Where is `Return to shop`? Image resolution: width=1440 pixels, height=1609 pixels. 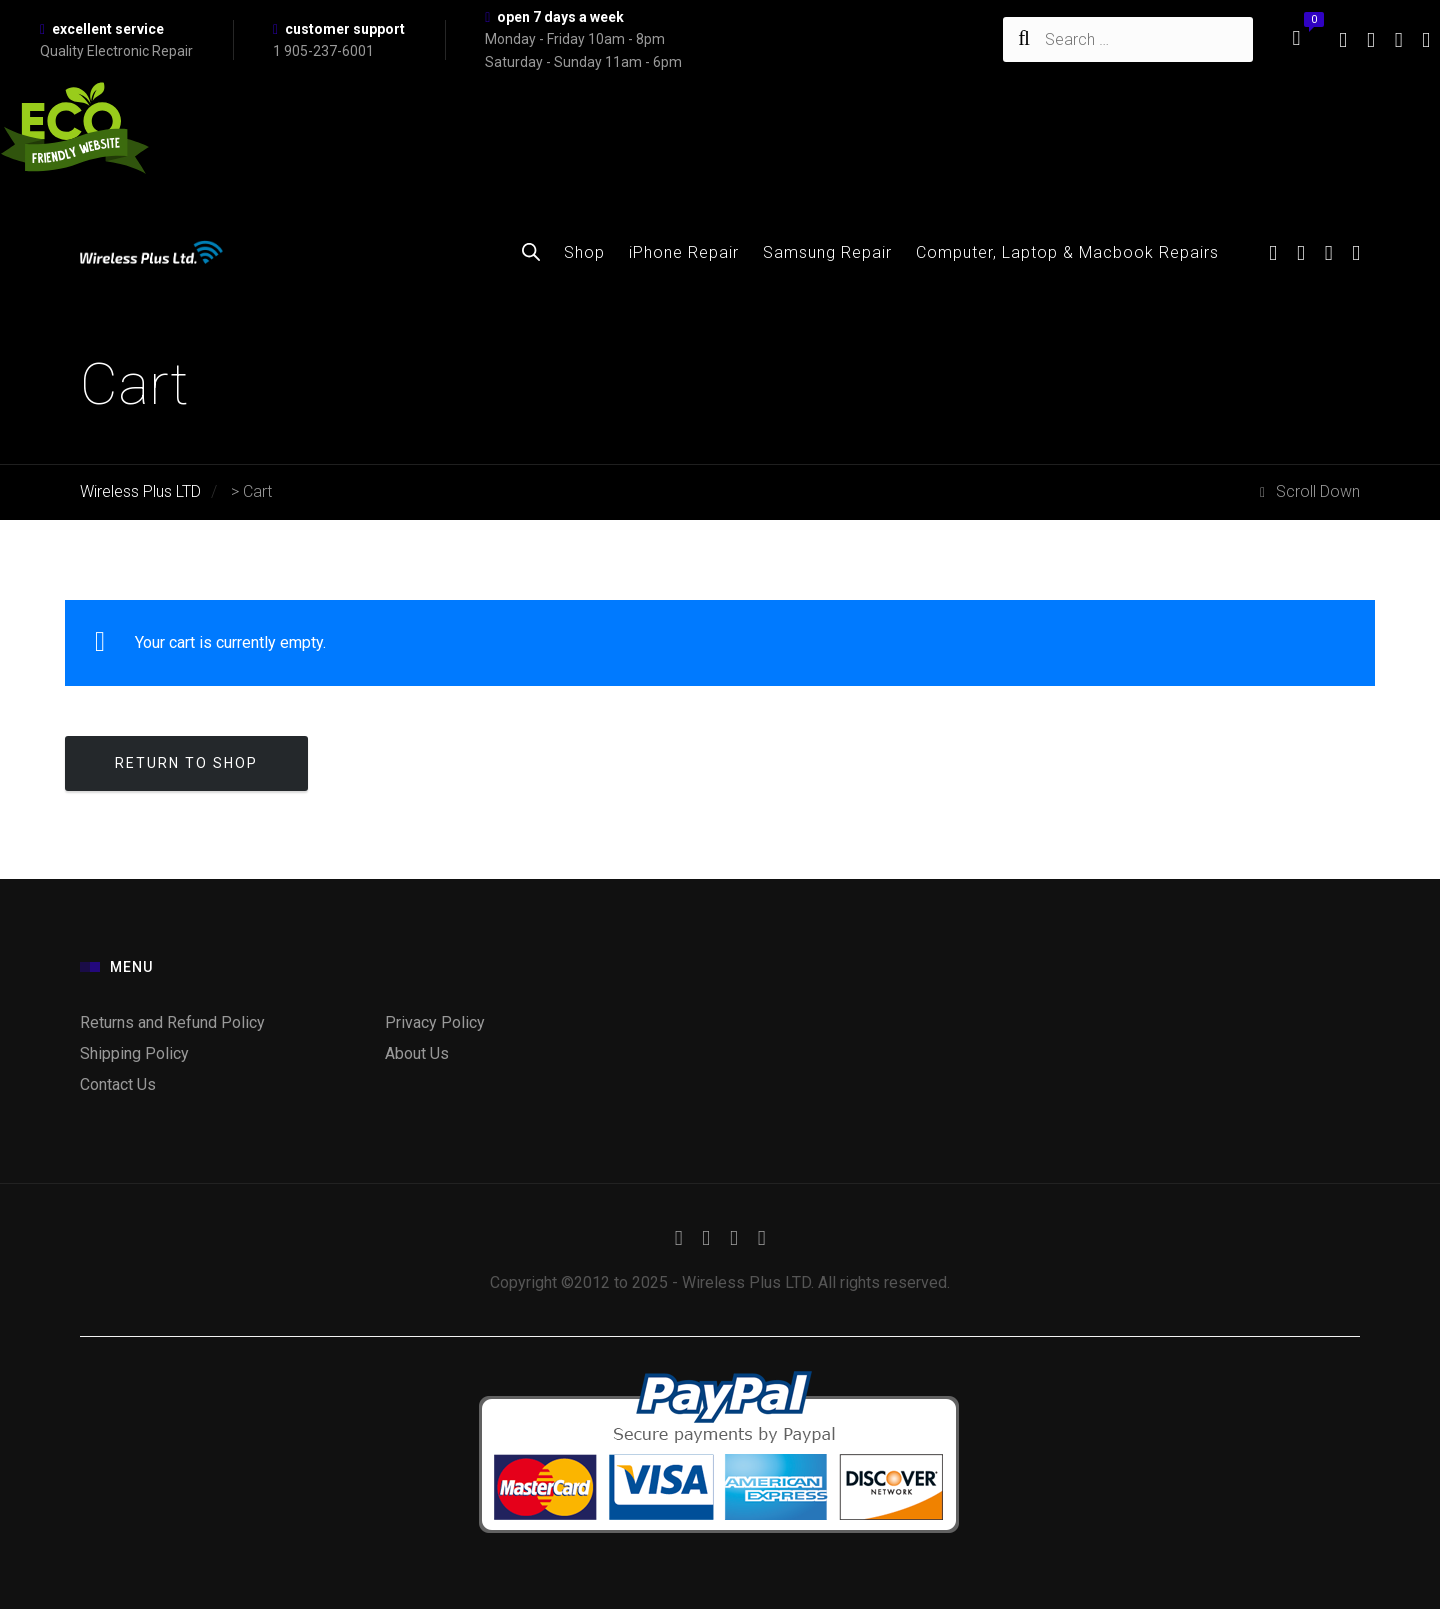 Return to shop is located at coordinates (186, 763).